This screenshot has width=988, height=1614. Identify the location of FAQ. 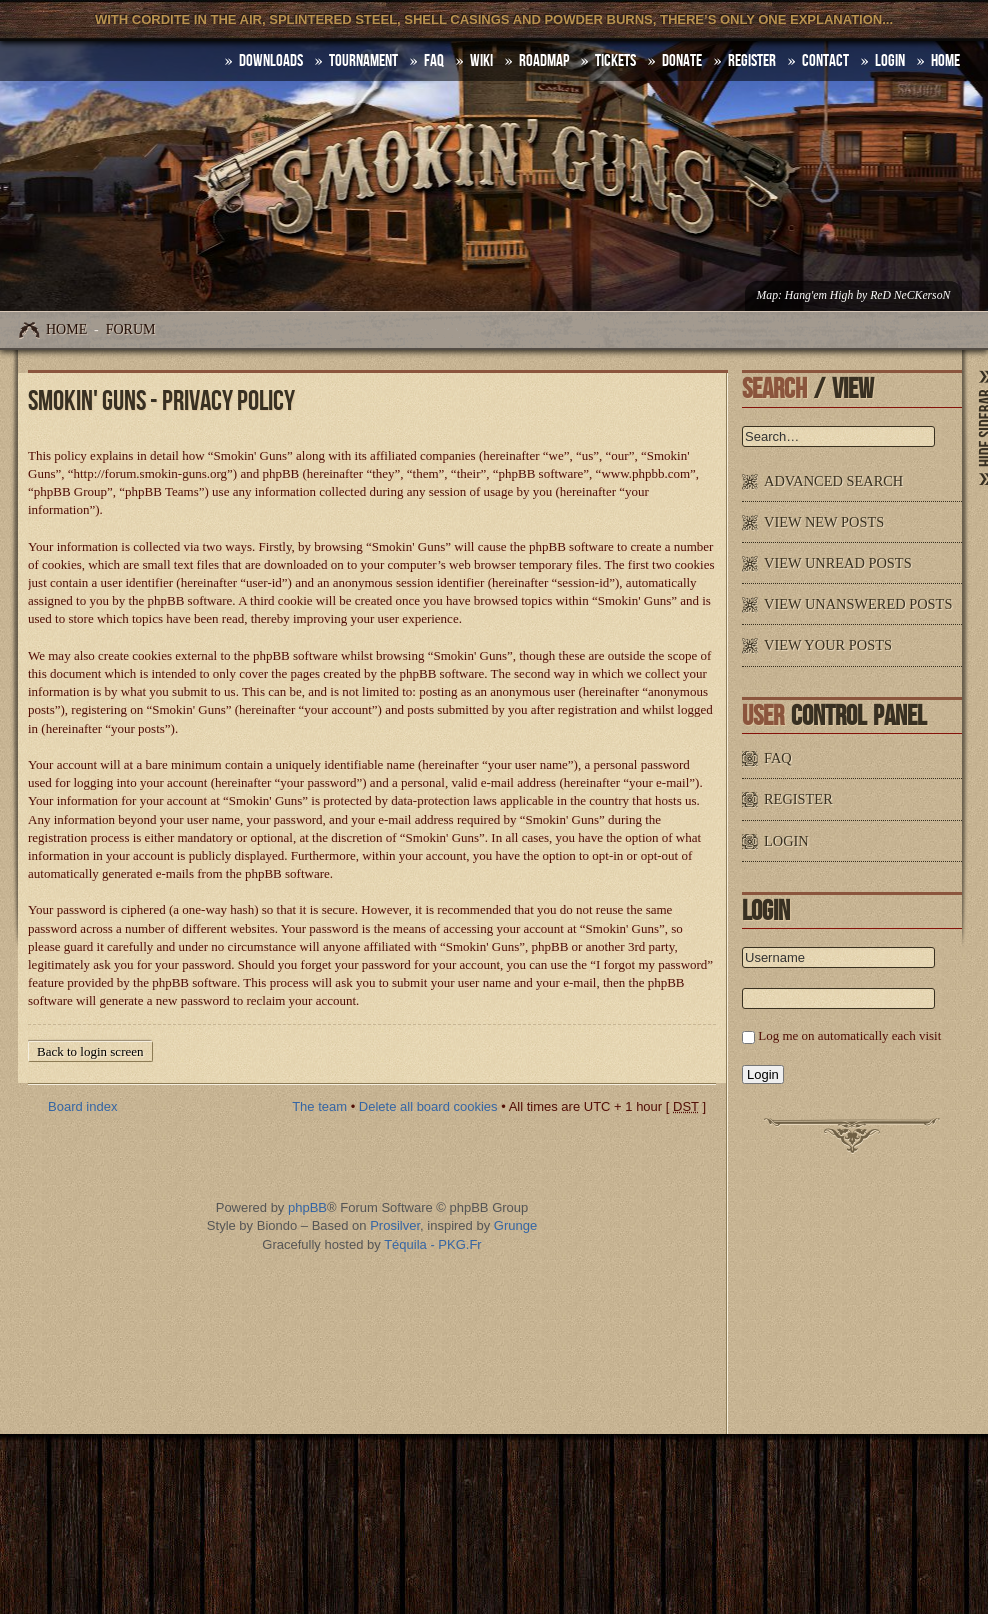
(434, 61).